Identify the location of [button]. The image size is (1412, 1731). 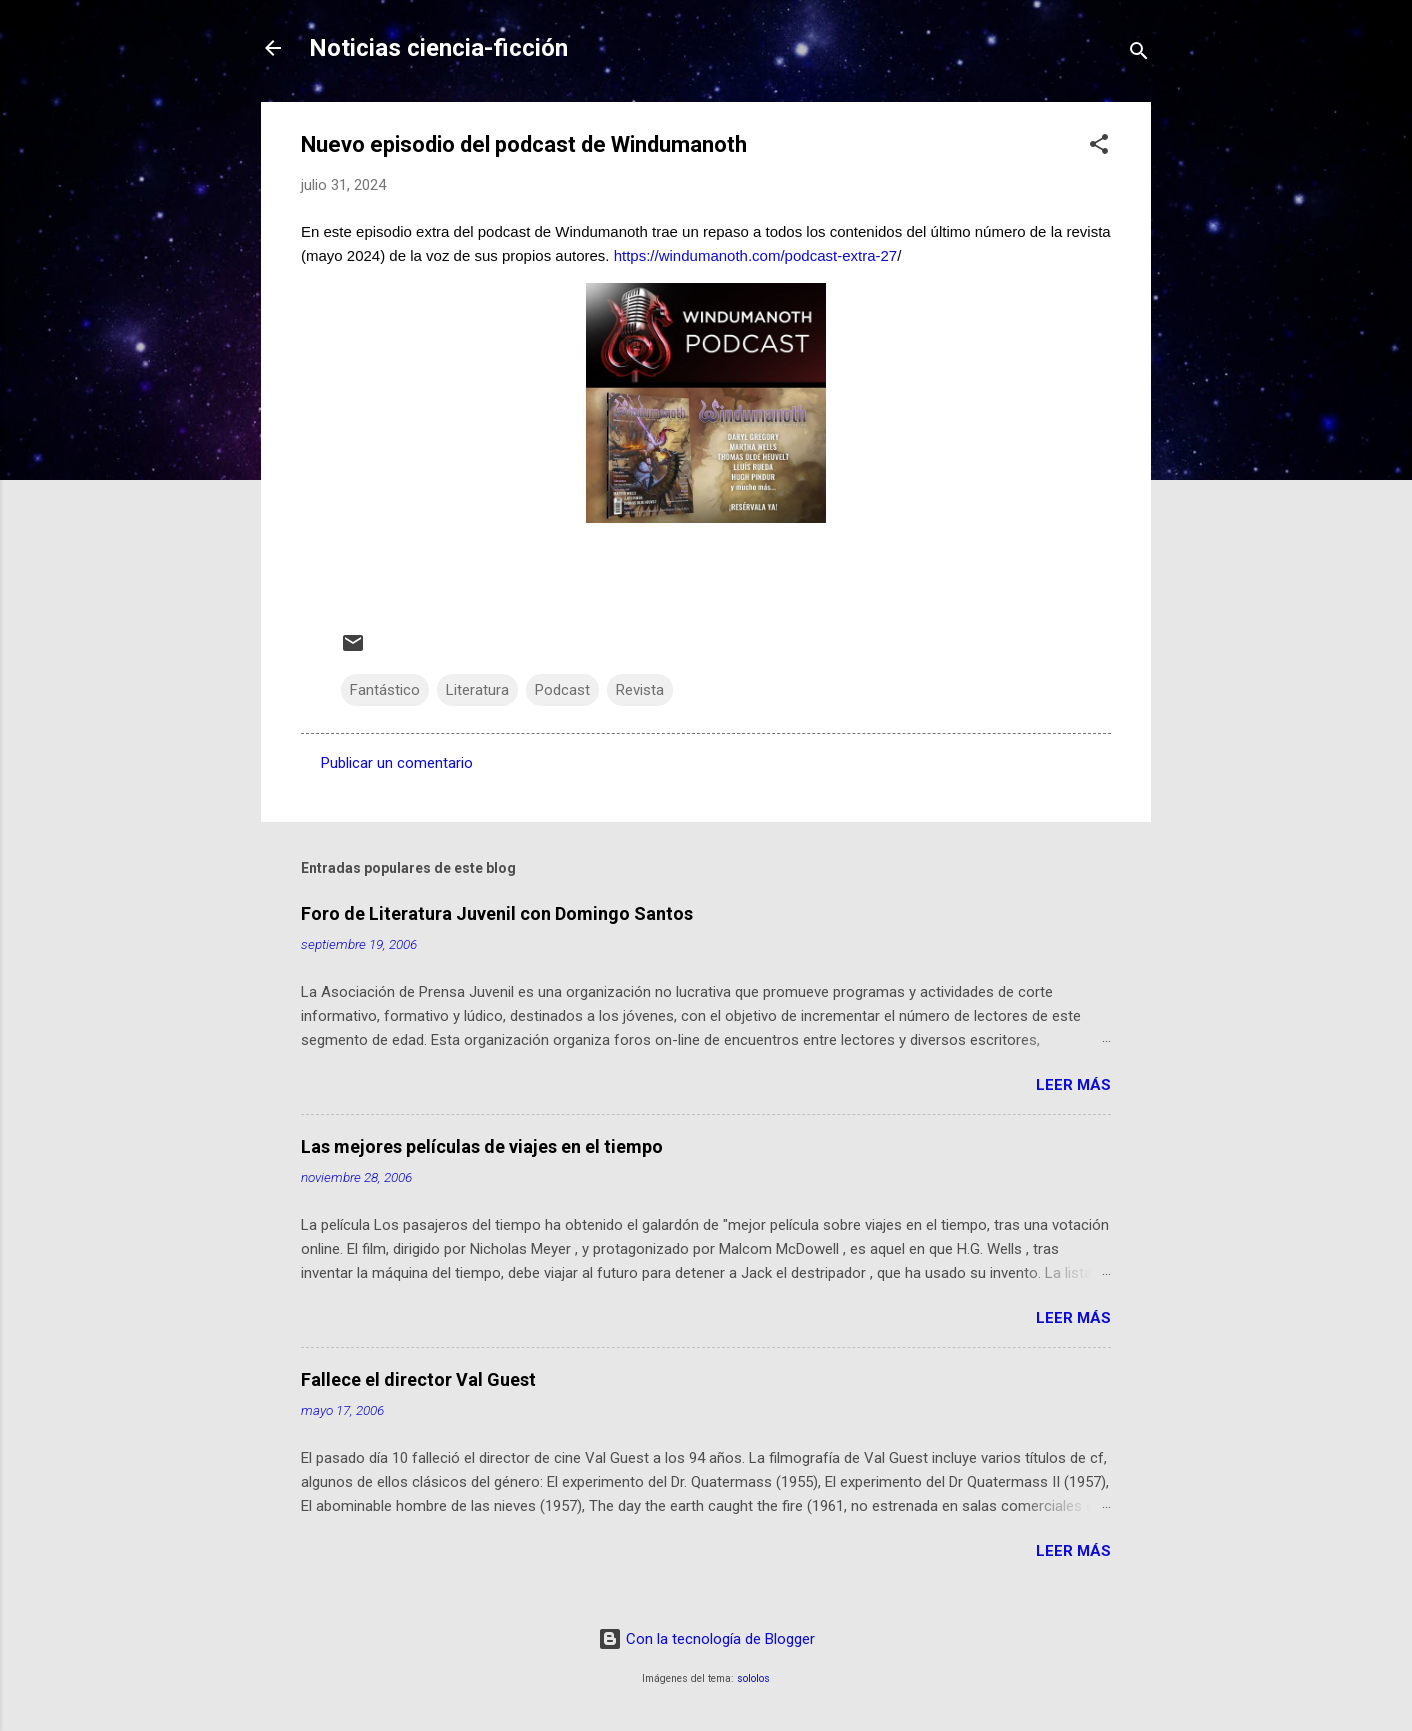
(1099, 147).